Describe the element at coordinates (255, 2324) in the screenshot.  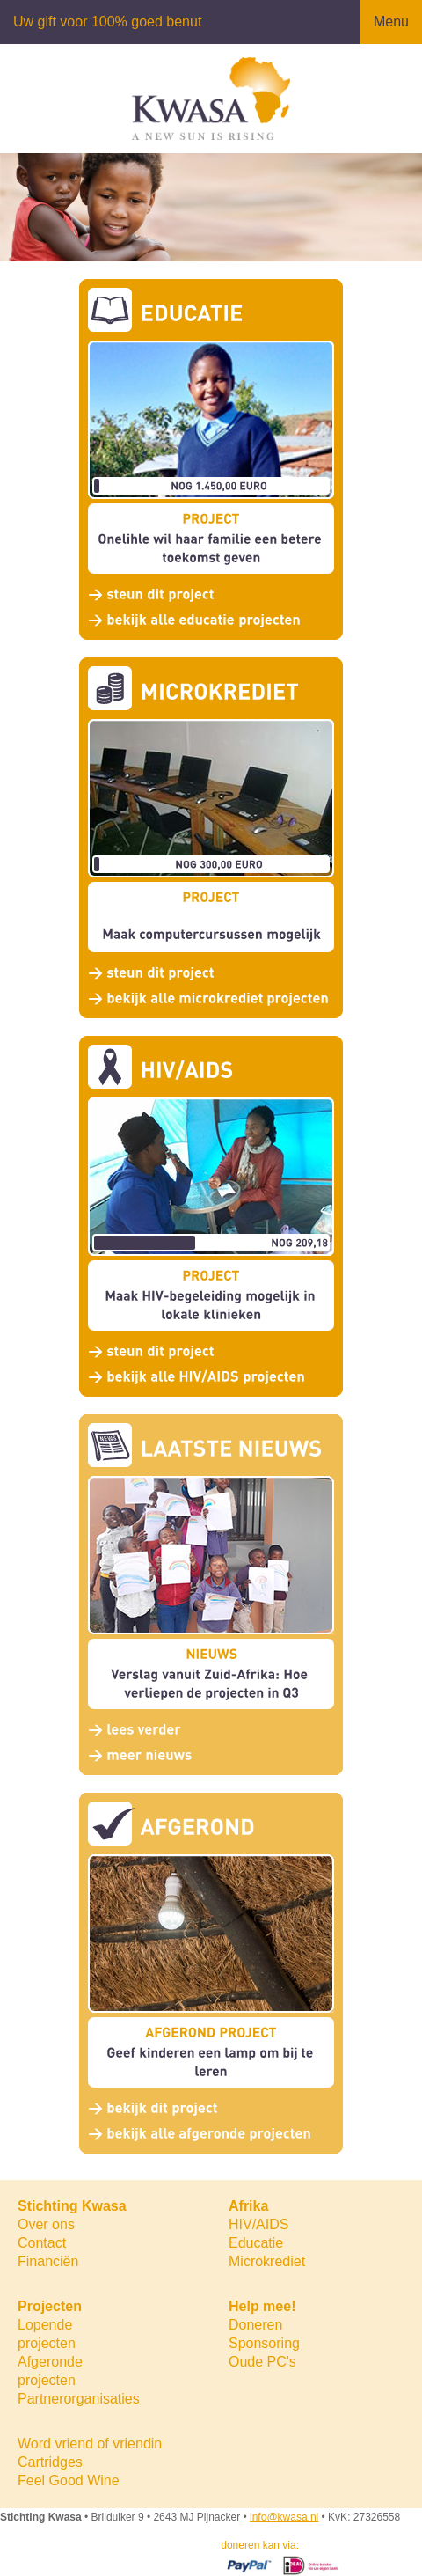
I see `Doneren` at that location.